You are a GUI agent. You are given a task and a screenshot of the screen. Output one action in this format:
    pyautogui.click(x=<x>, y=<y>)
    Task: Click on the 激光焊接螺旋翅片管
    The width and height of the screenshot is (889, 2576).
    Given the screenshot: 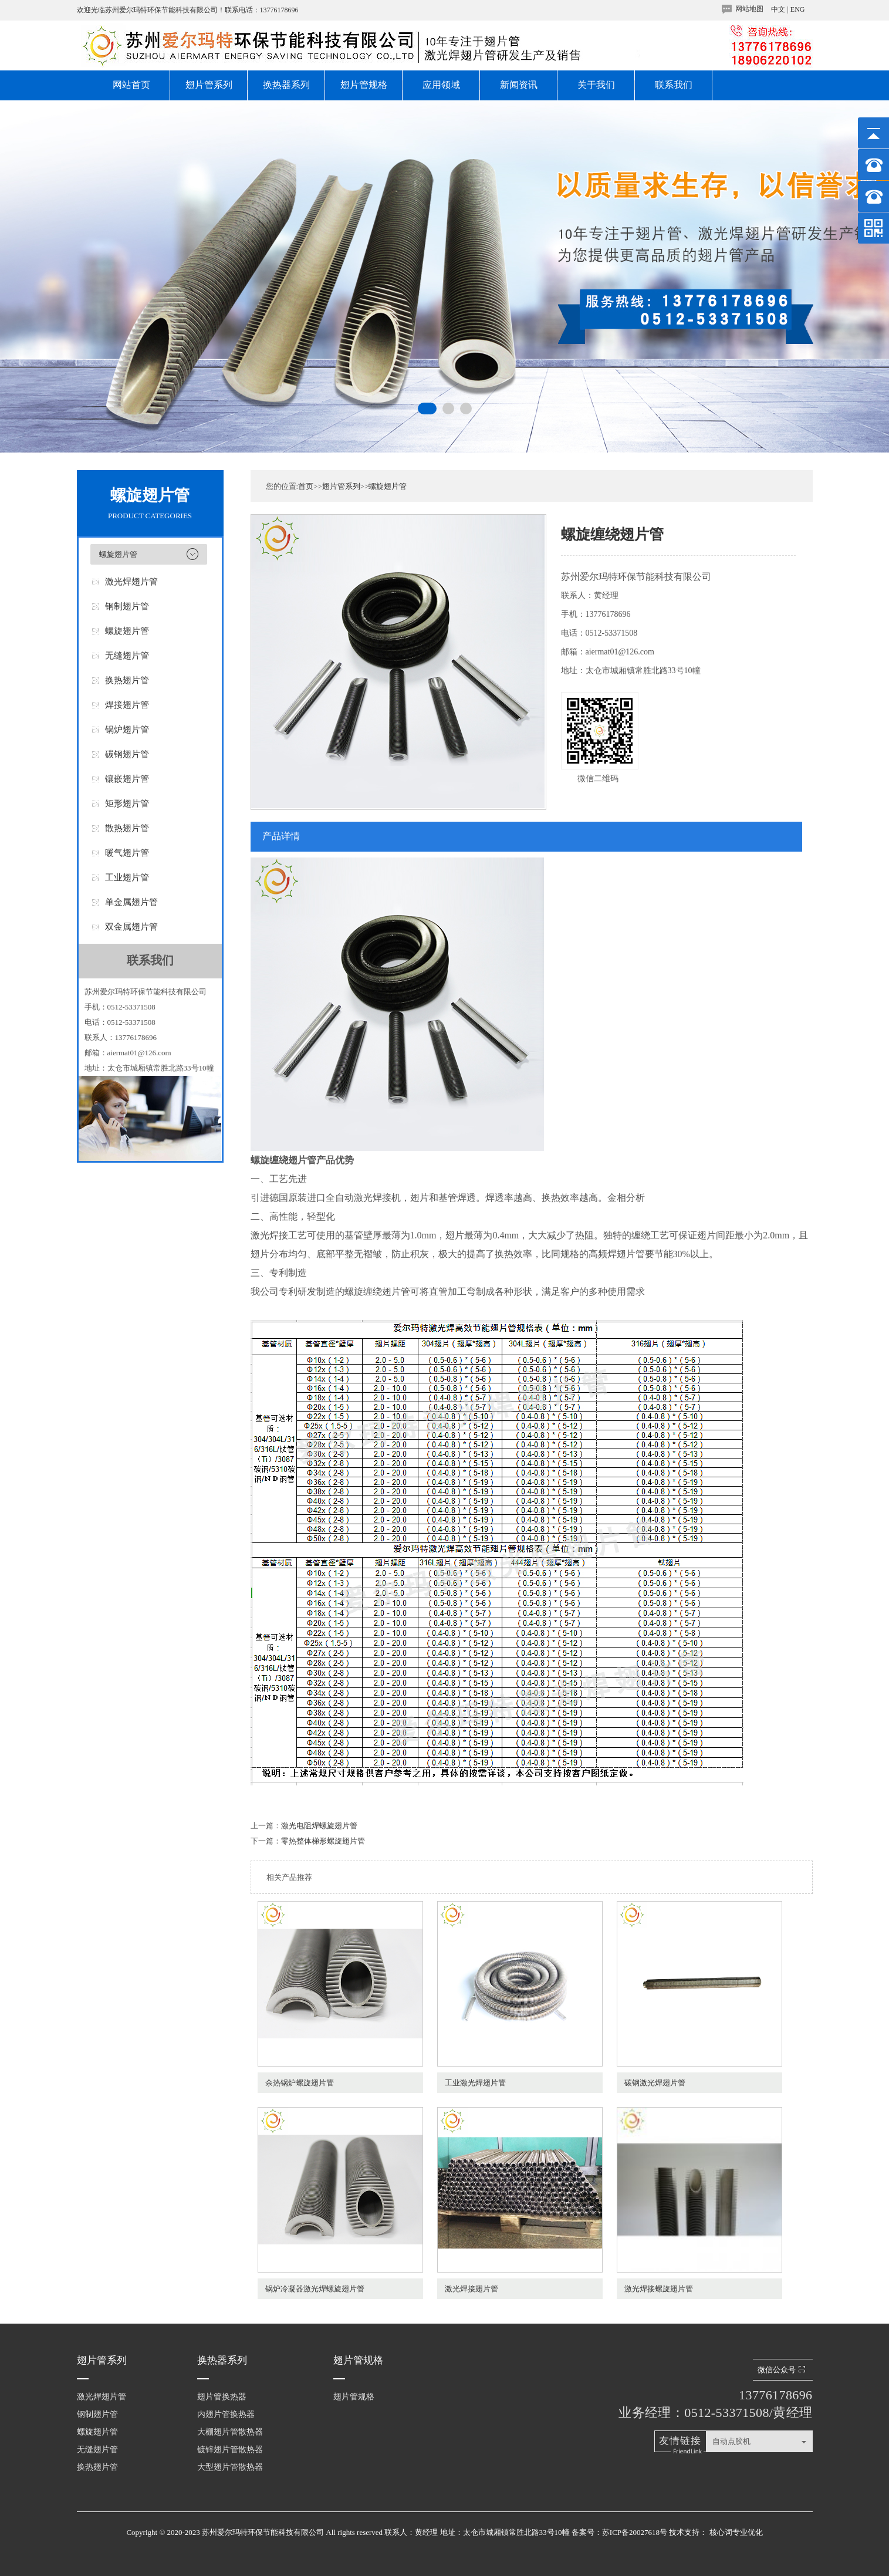 What is the action you would take?
    pyautogui.click(x=658, y=2288)
    